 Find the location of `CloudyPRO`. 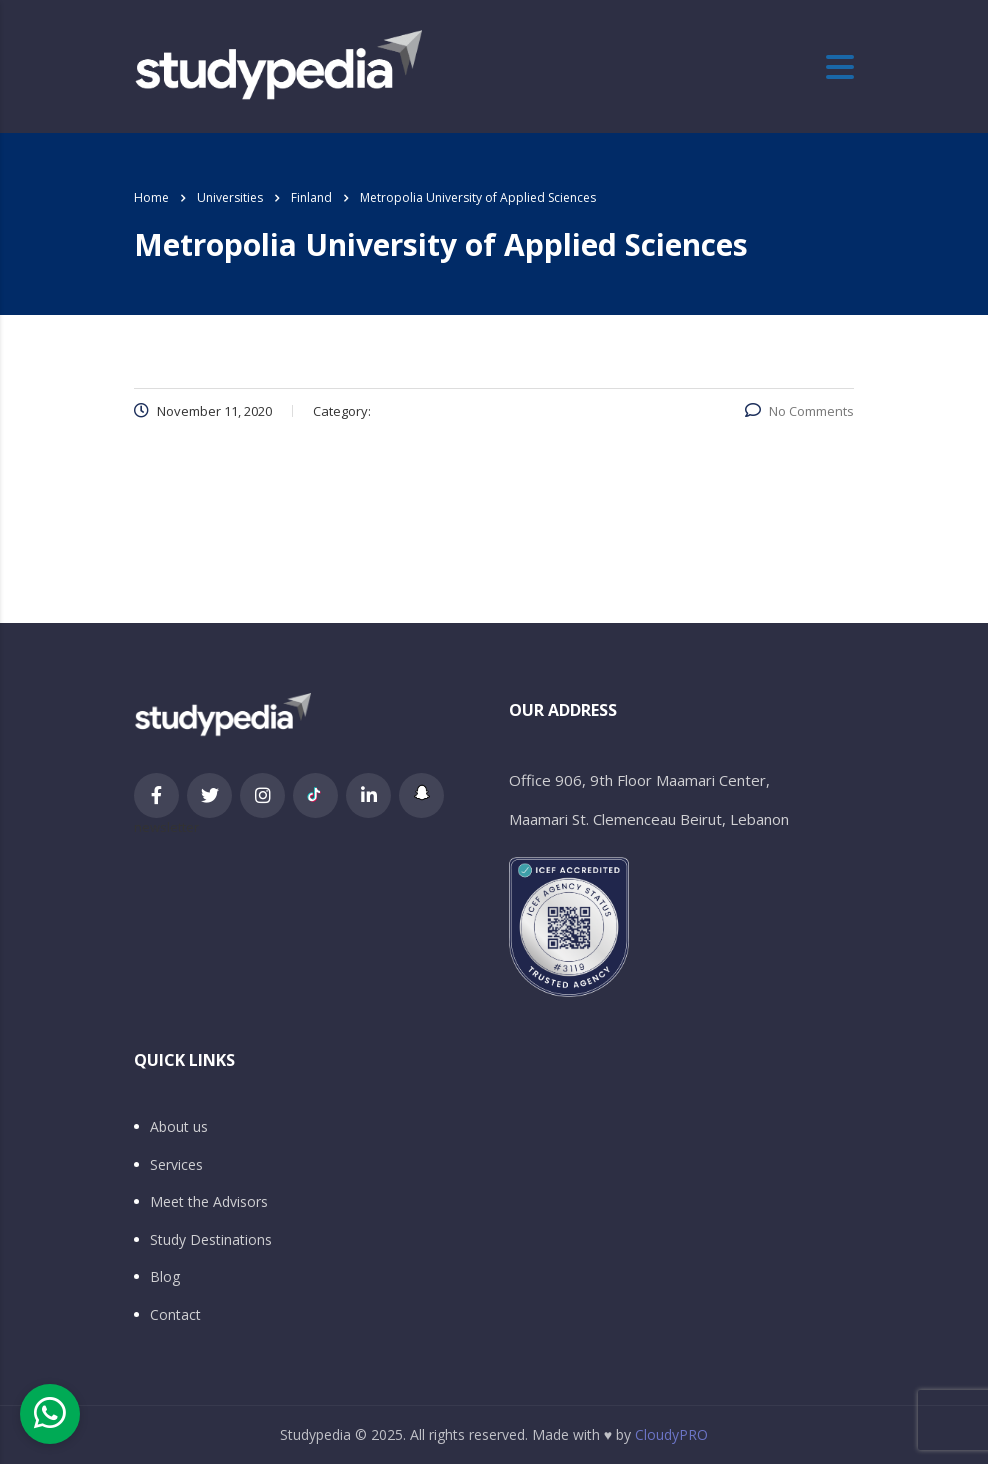

CloudyPRO is located at coordinates (671, 1434).